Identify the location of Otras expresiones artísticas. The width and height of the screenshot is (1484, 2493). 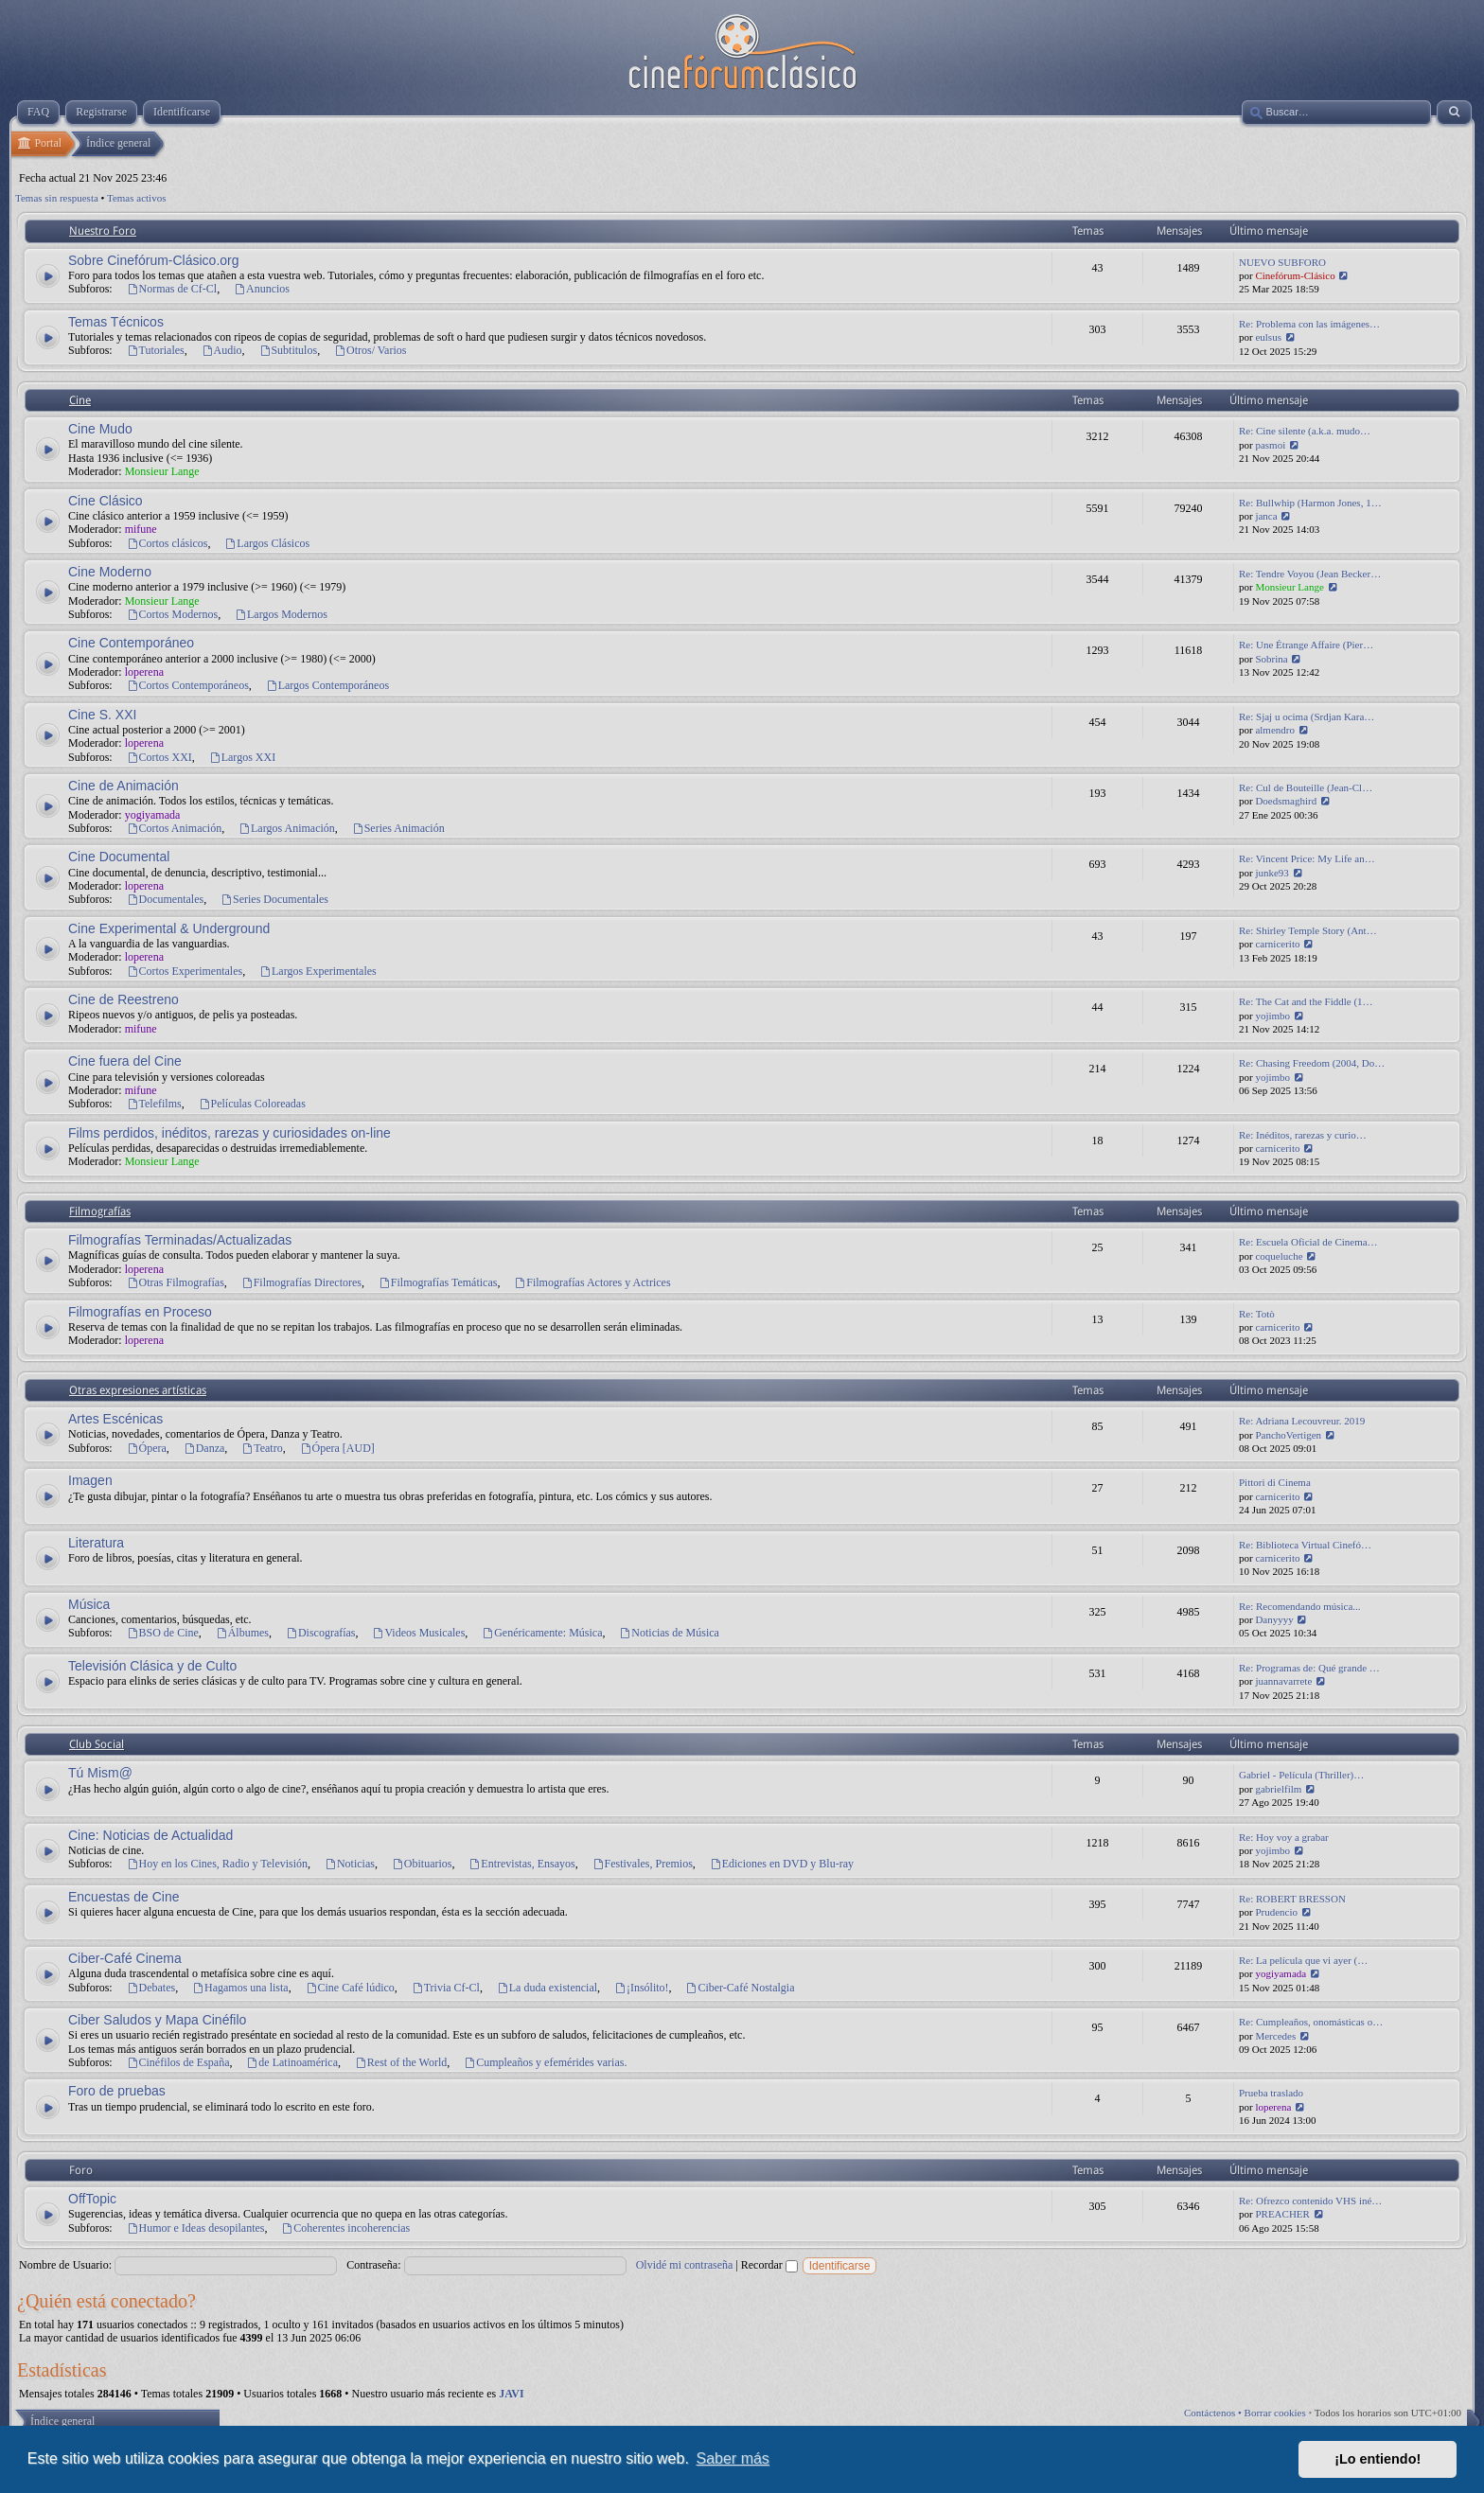
(137, 1390).